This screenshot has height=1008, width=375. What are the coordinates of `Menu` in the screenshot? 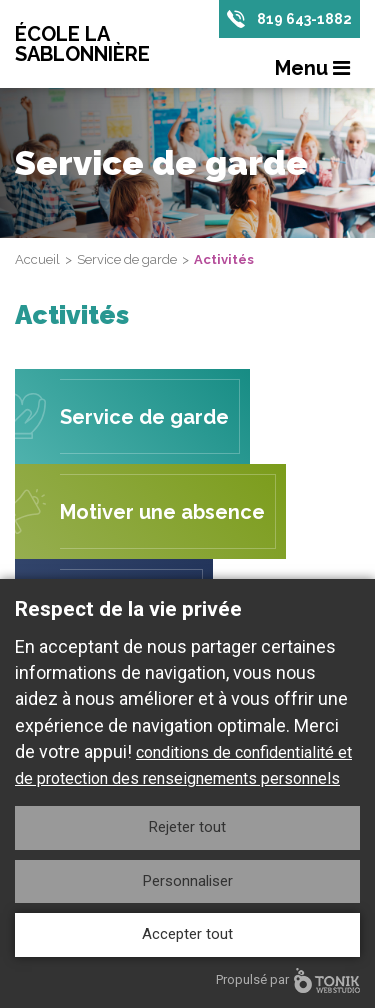 It's located at (312, 68).